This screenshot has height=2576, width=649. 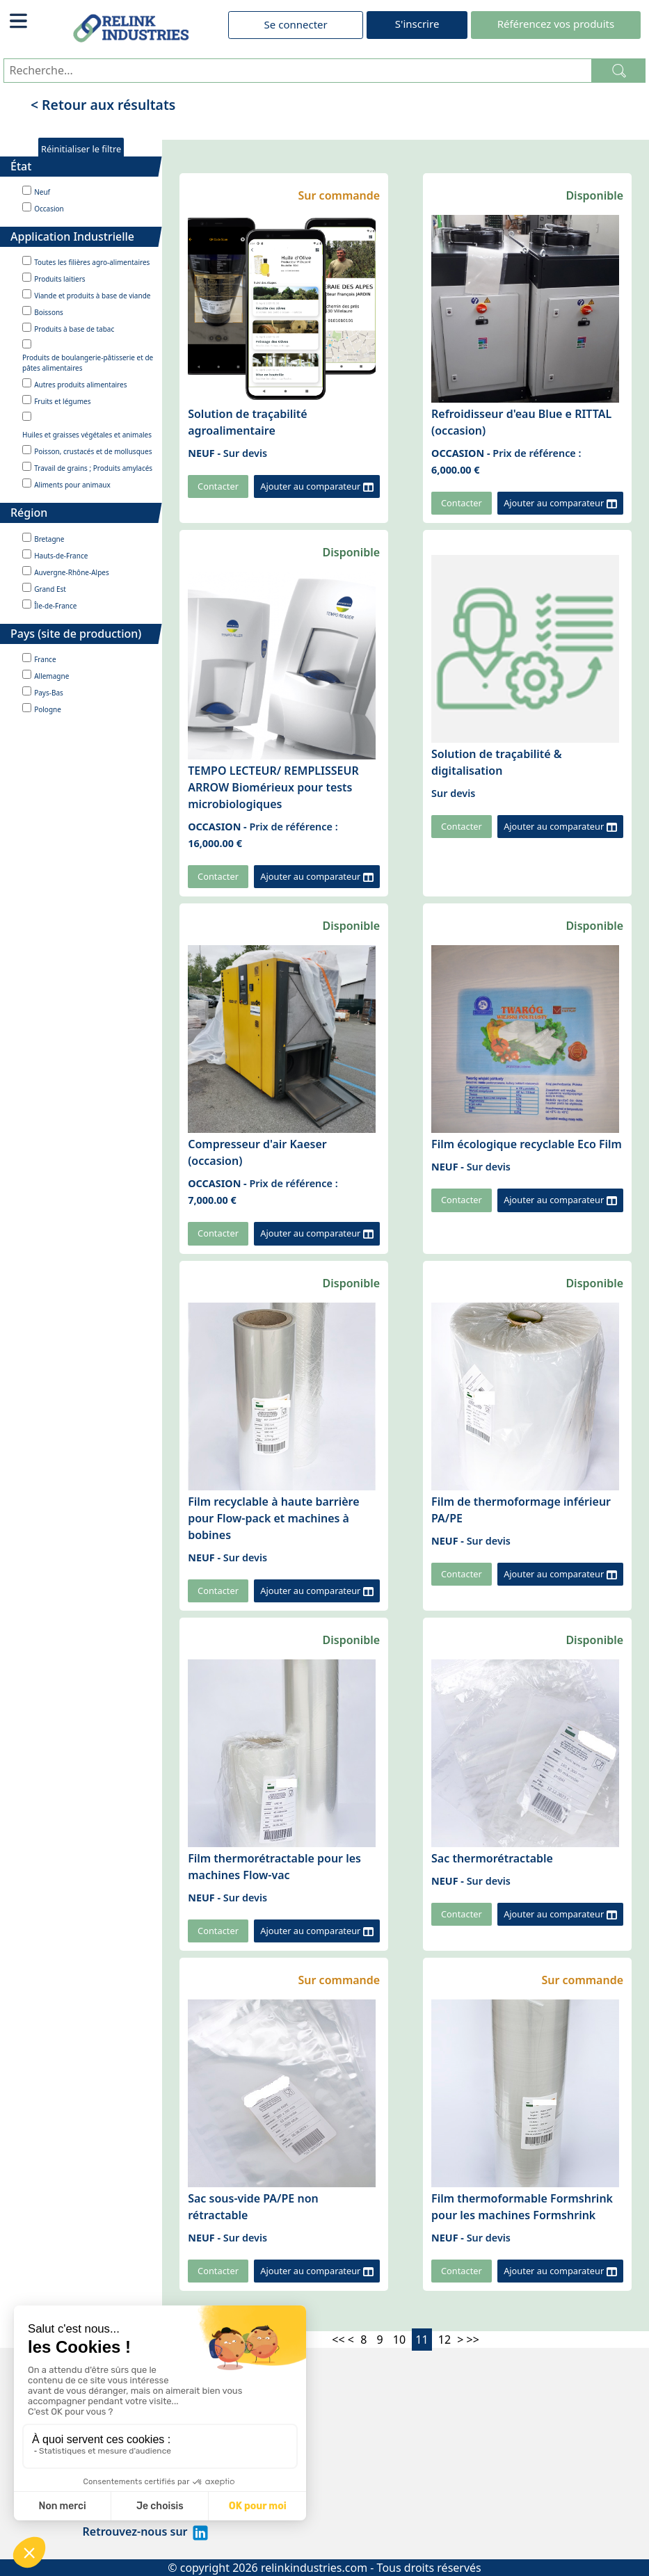 What do you see at coordinates (555, 24) in the screenshot?
I see `Référencez vos produits` at bounding box center [555, 24].